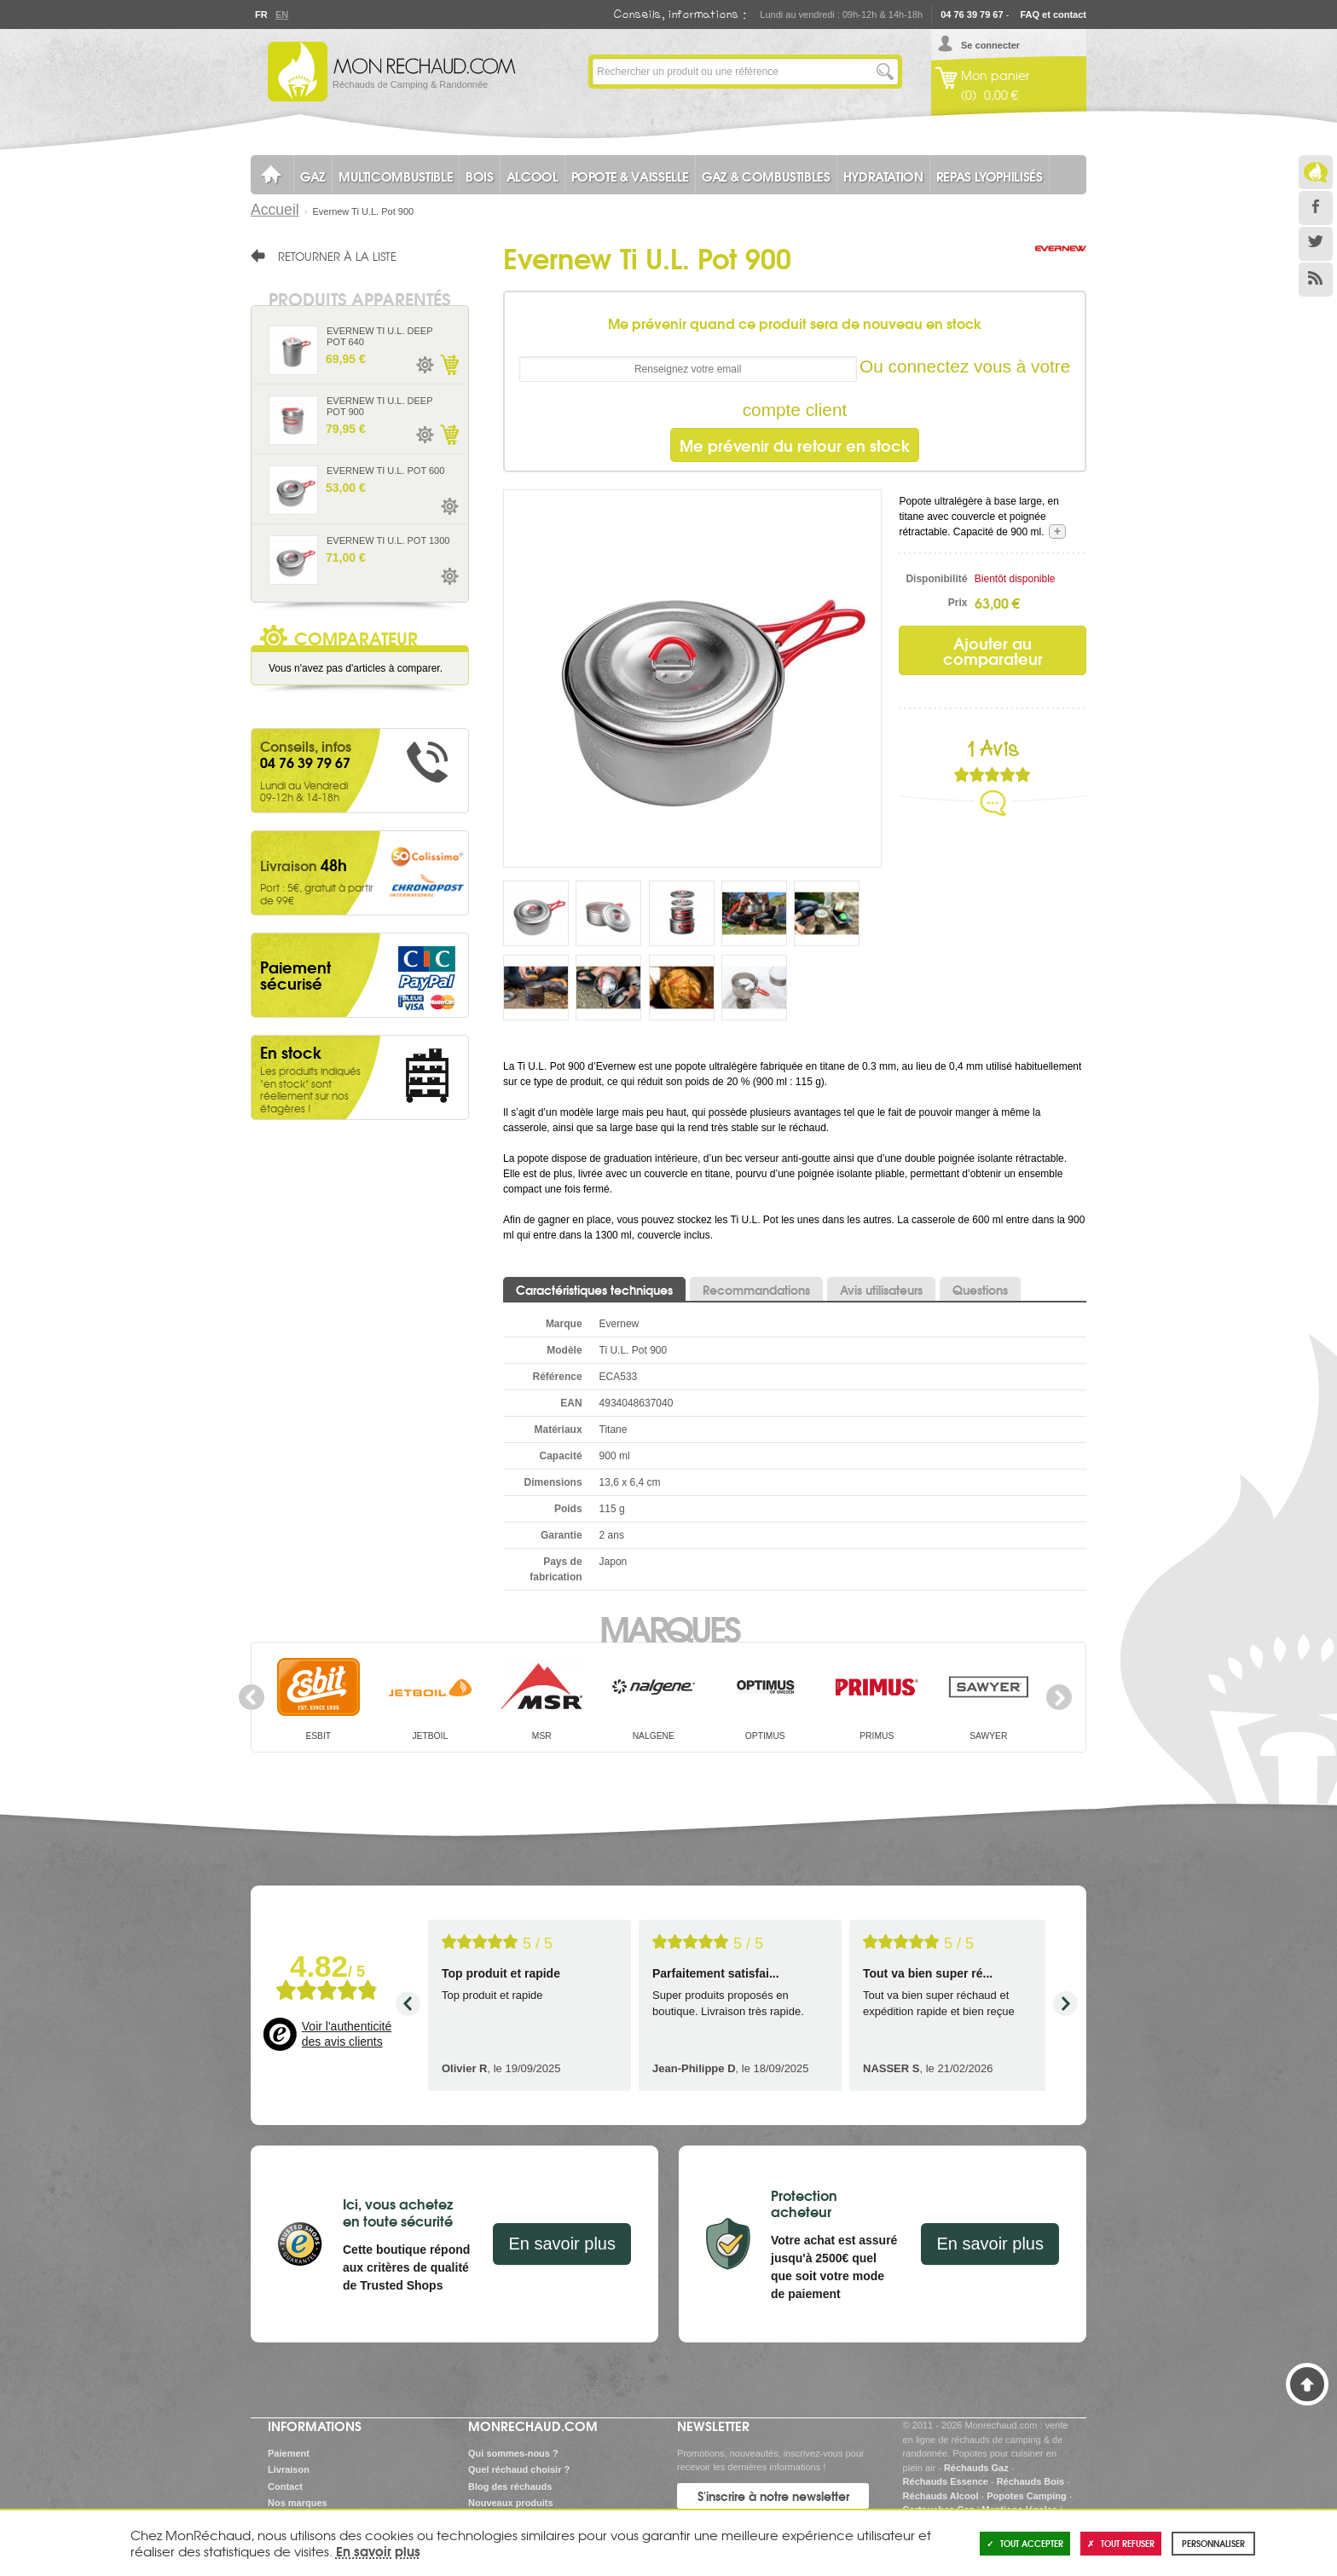 This screenshot has height=2576, width=1337. Describe the element at coordinates (510, 2503) in the screenshot. I see `Nouveaux produits` at that location.